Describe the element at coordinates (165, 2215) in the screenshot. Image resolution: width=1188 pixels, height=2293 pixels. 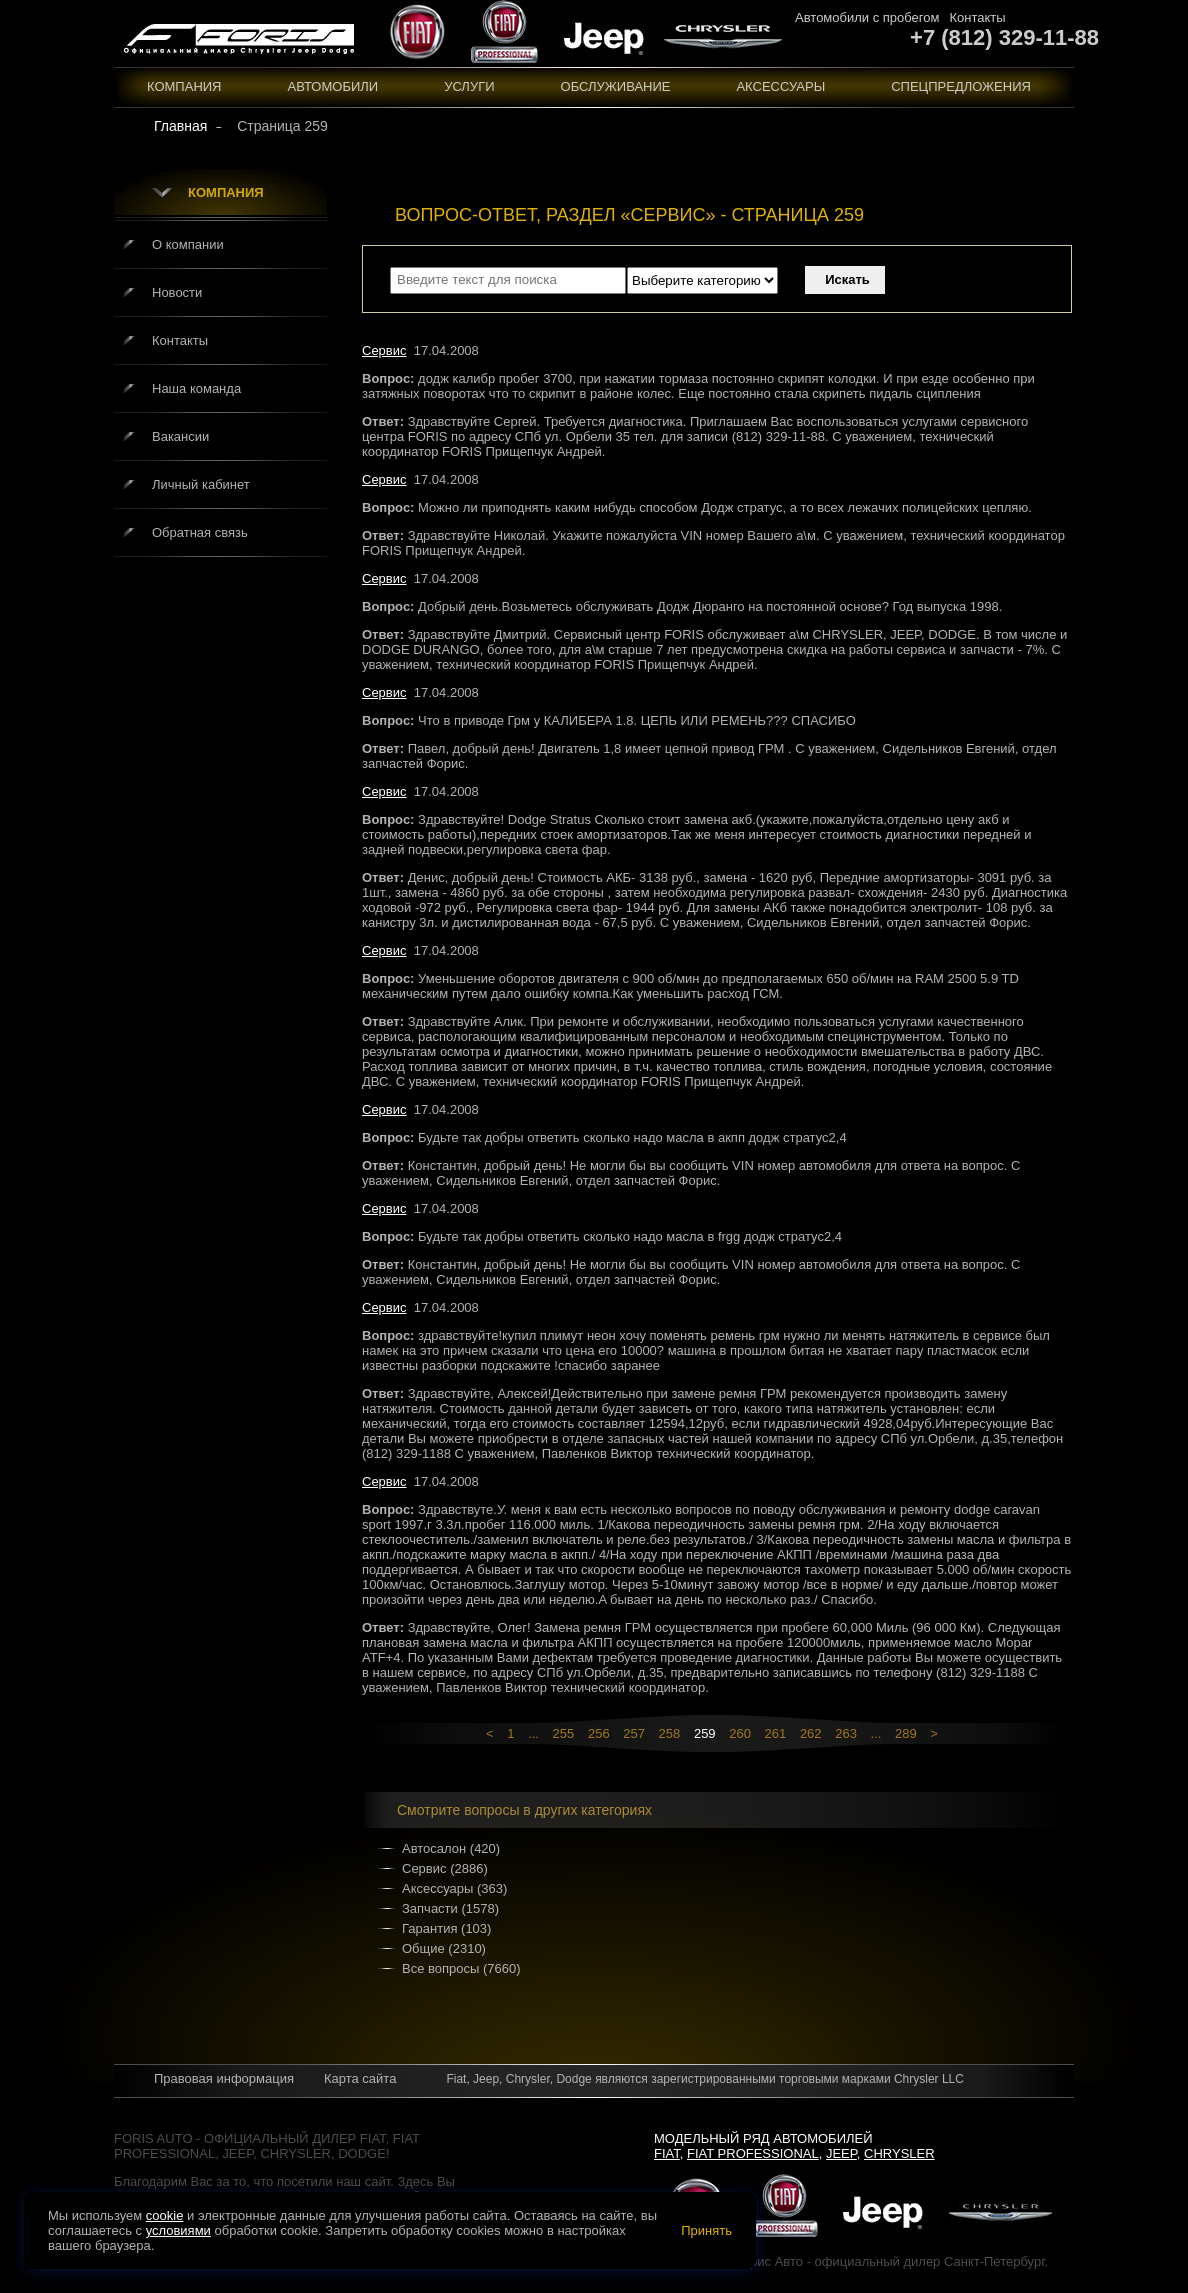
I see `cookie` at that location.